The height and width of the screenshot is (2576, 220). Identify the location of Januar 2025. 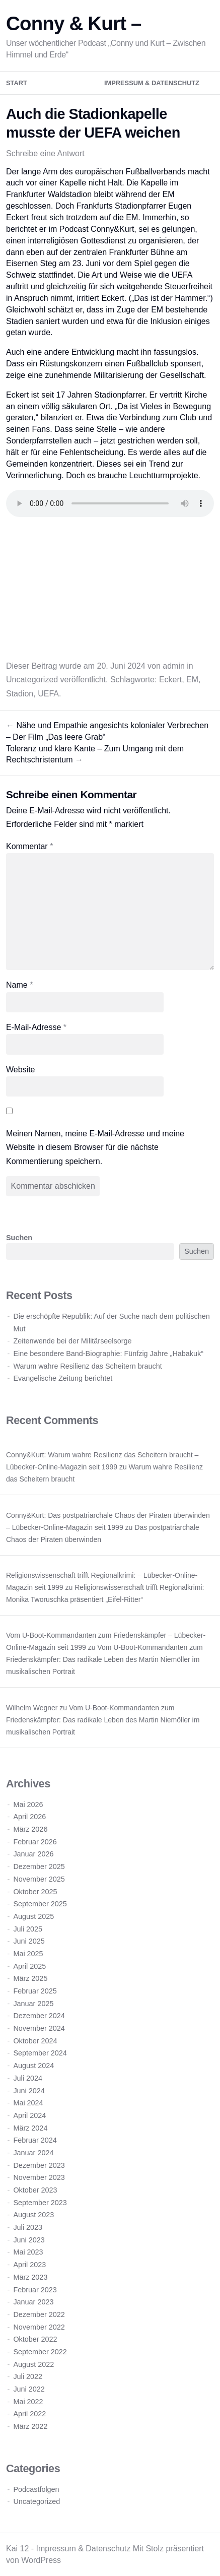
(33, 2004).